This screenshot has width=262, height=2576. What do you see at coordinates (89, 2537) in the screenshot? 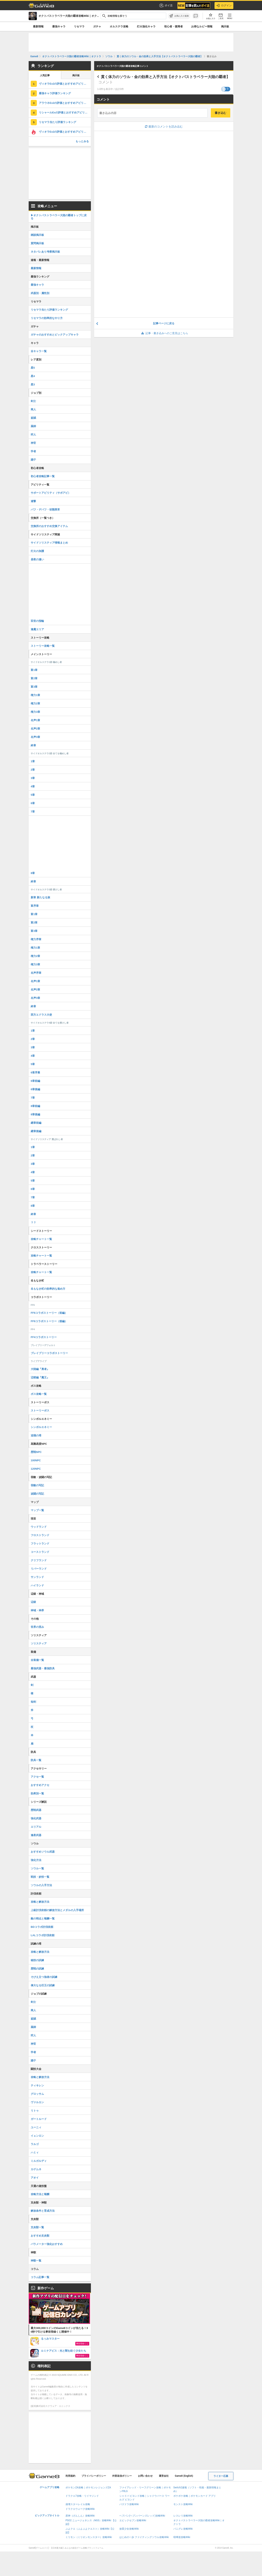
I see `ミリモン（ミリオンモンスター）攻略Wiki` at bounding box center [89, 2537].